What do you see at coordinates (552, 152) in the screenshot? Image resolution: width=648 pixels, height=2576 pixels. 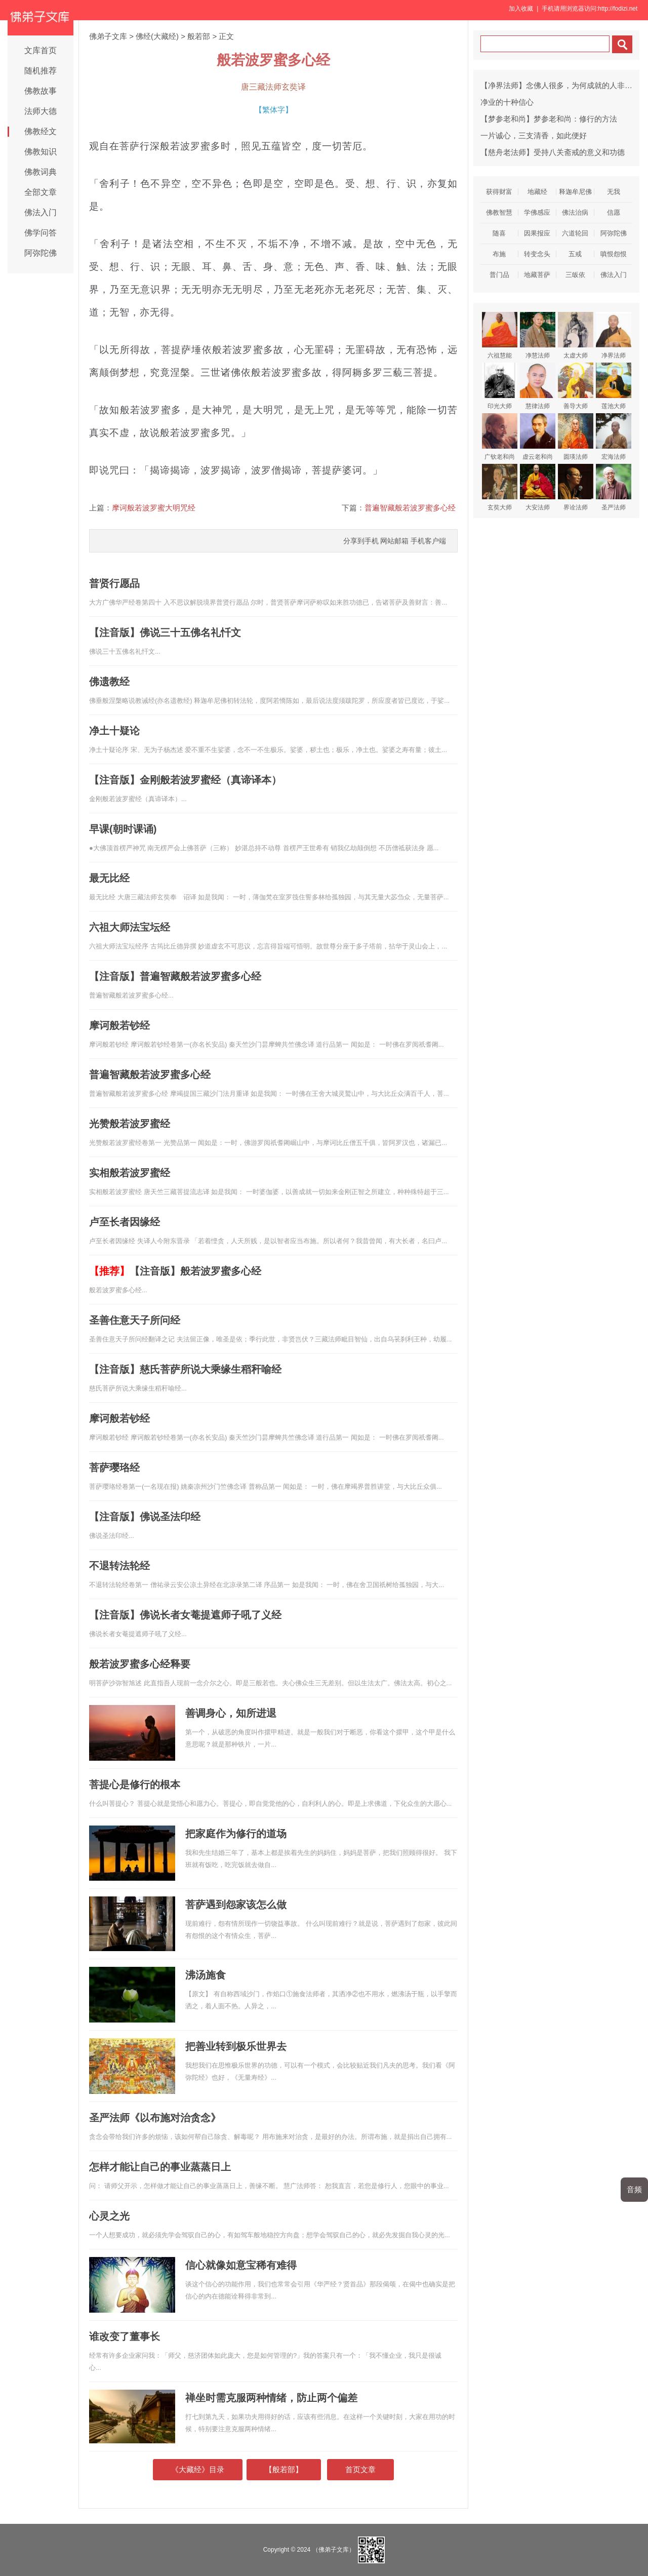 I see `【慈舟老法师】受持八关斋戒的意义和功德` at bounding box center [552, 152].